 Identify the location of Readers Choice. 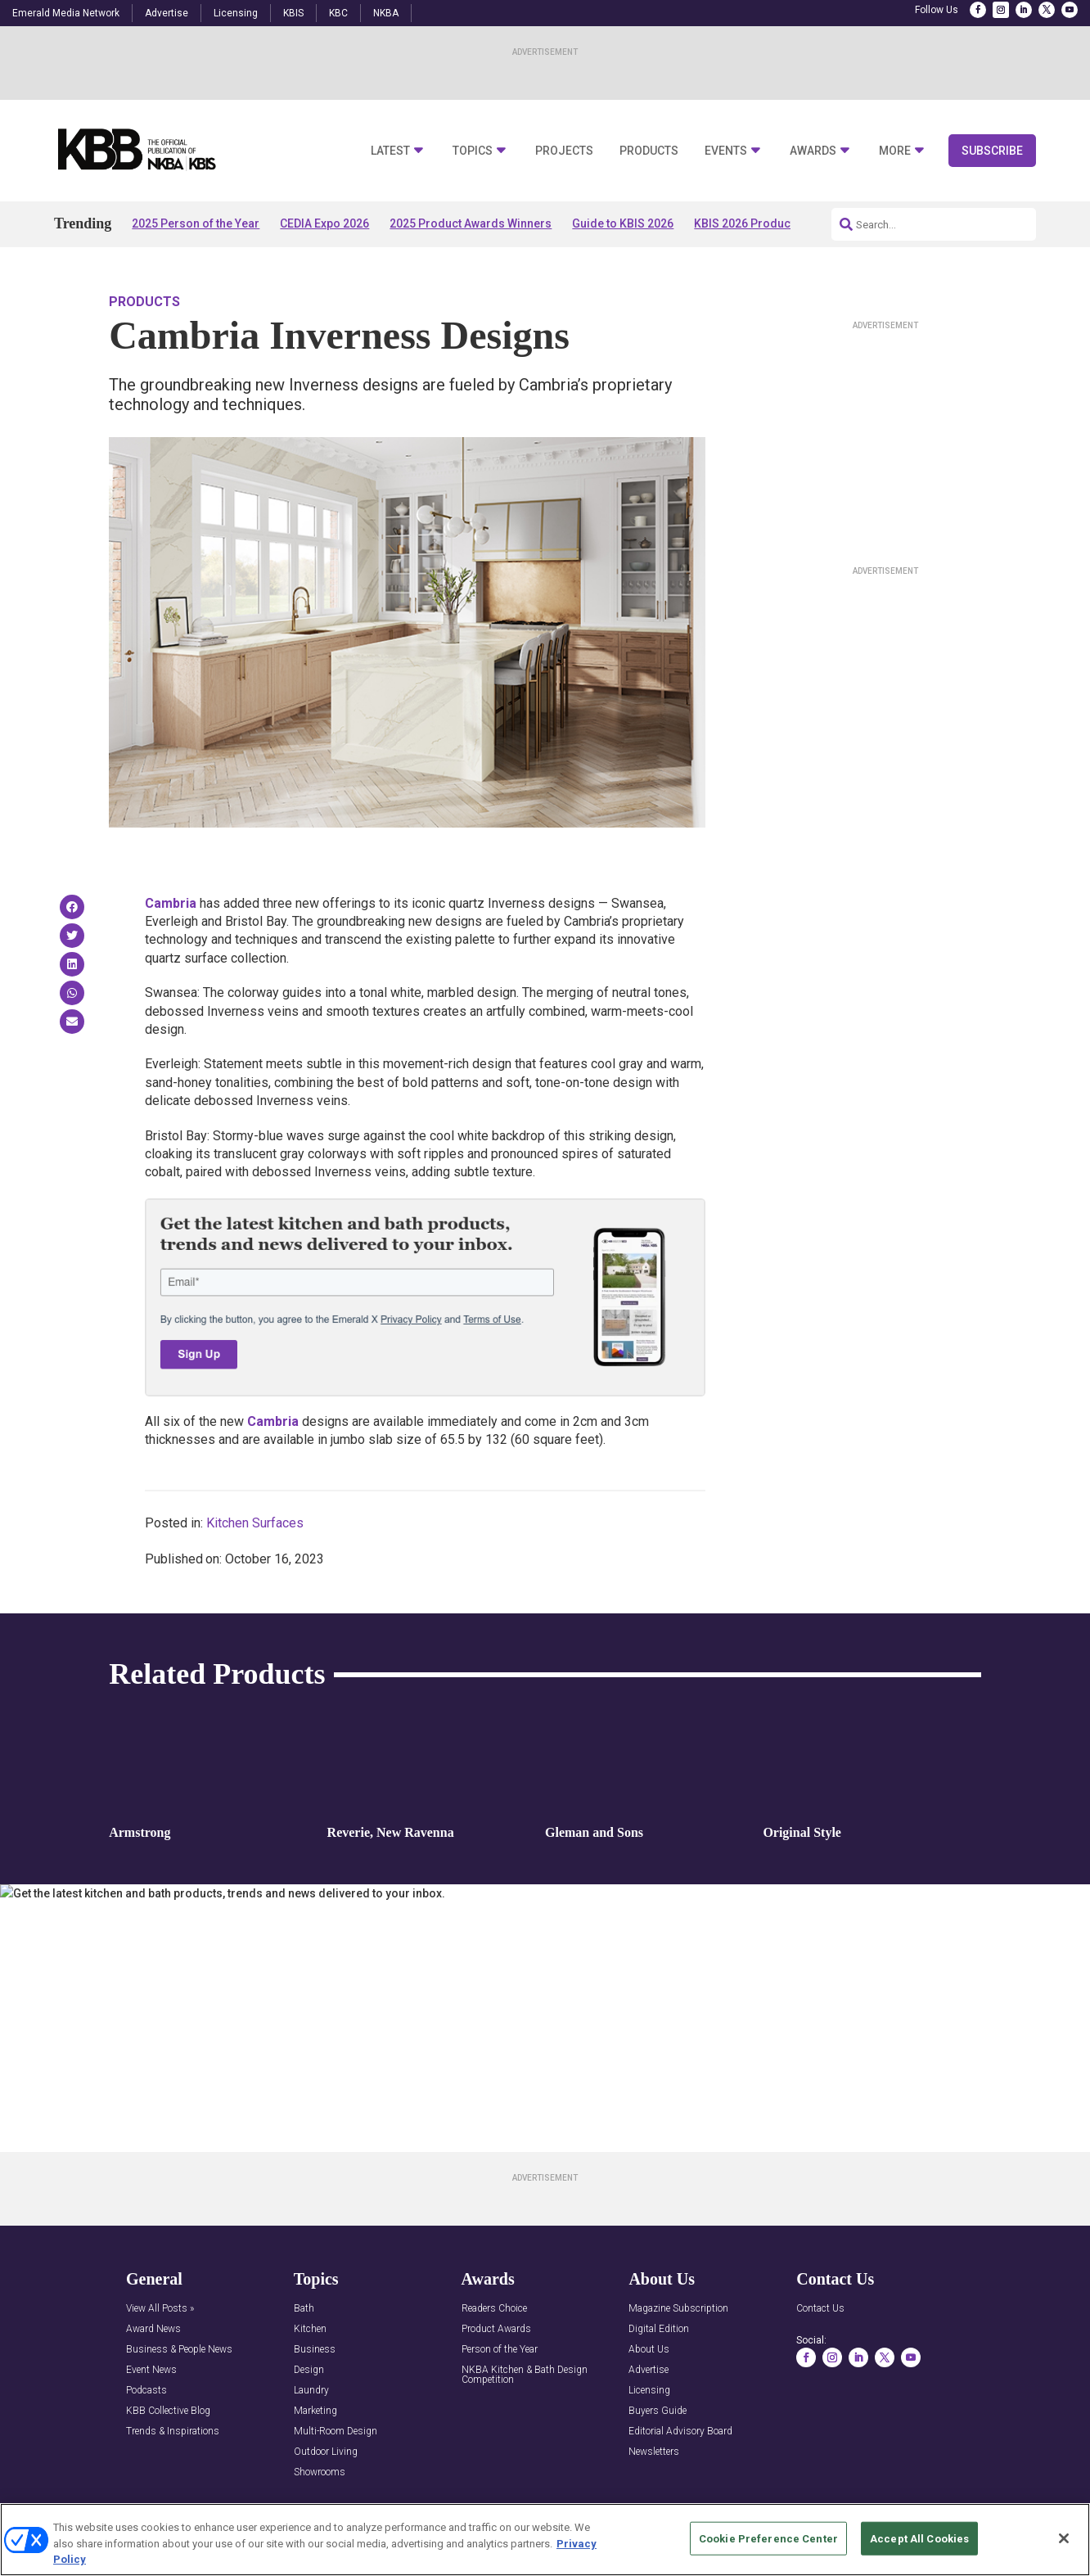
(494, 2308).